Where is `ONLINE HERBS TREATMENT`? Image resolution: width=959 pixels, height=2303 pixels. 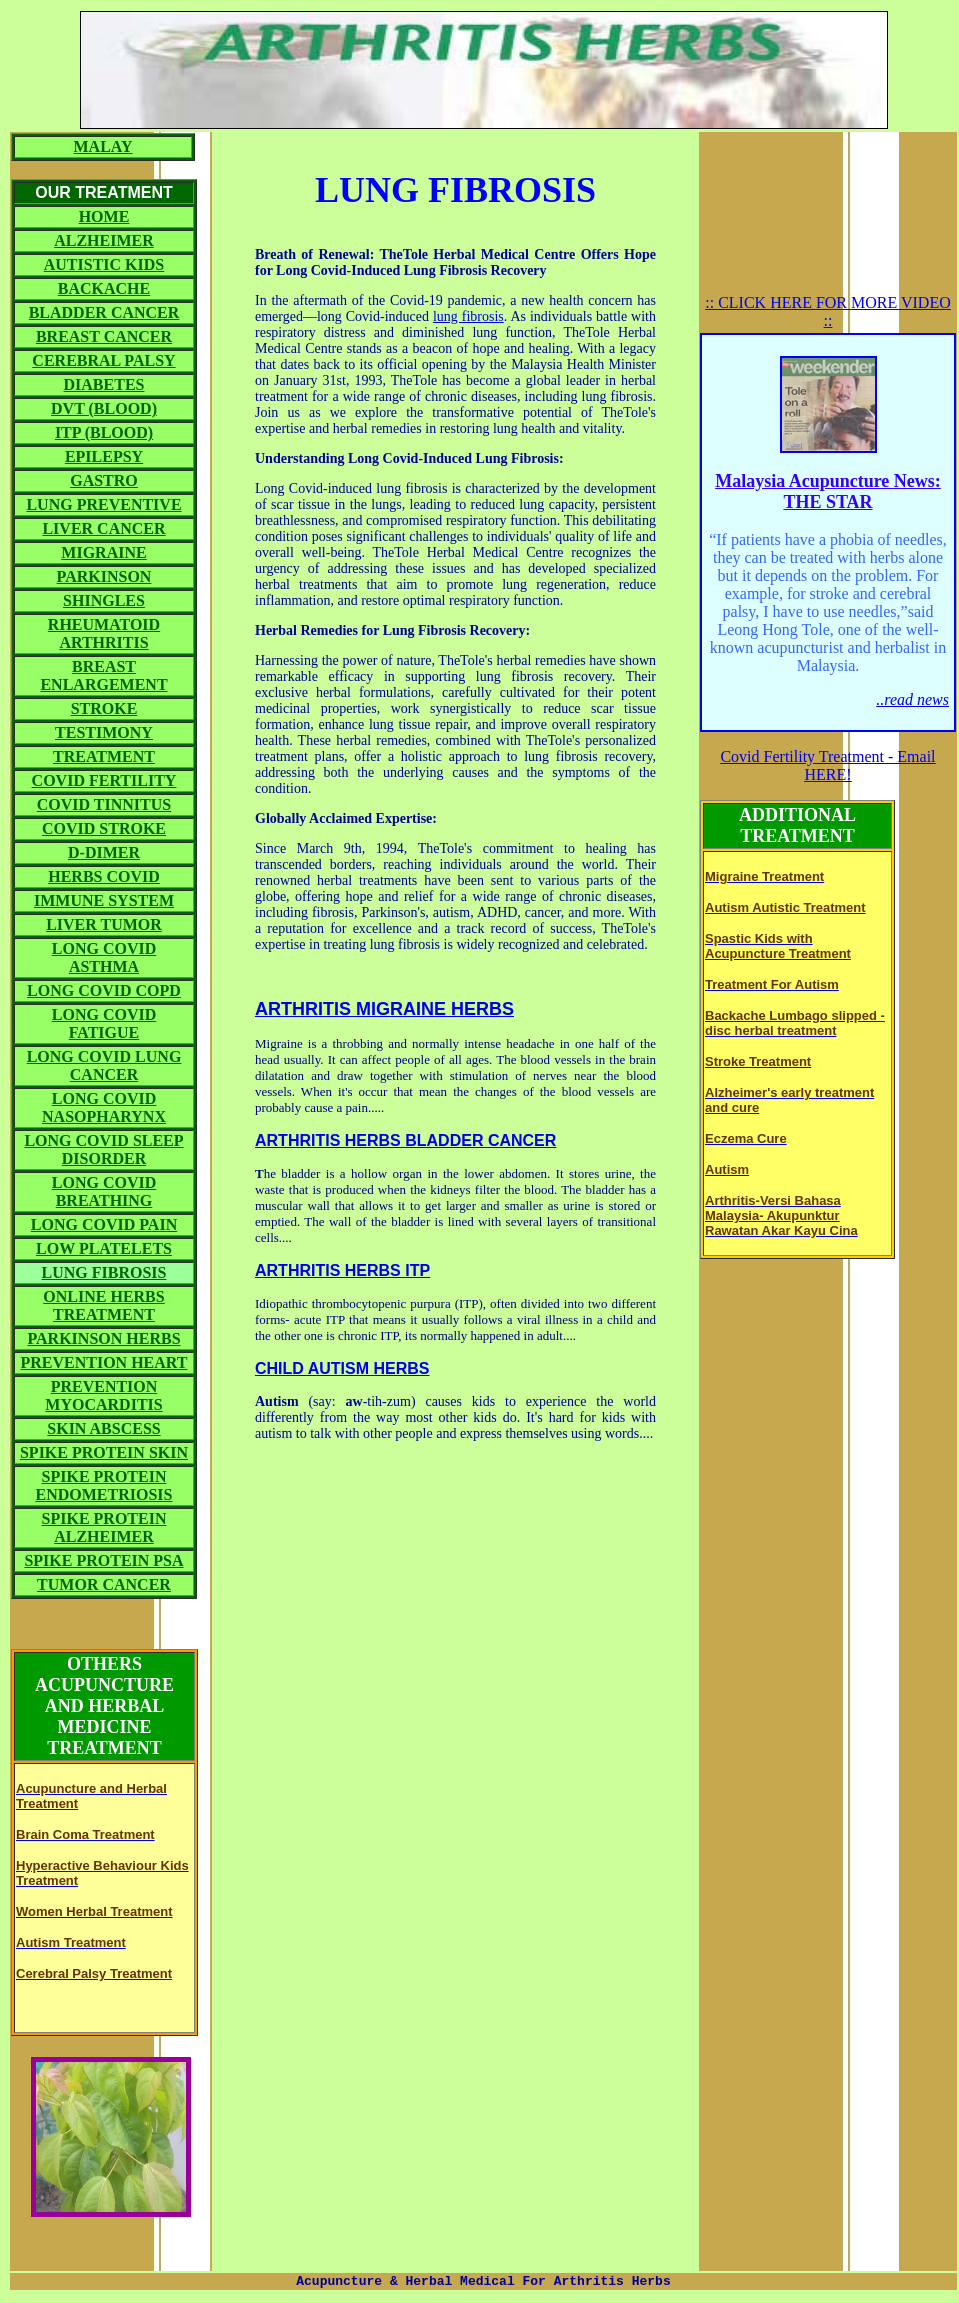 ONLINE HERBS TREATMENT is located at coordinates (103, 1305).